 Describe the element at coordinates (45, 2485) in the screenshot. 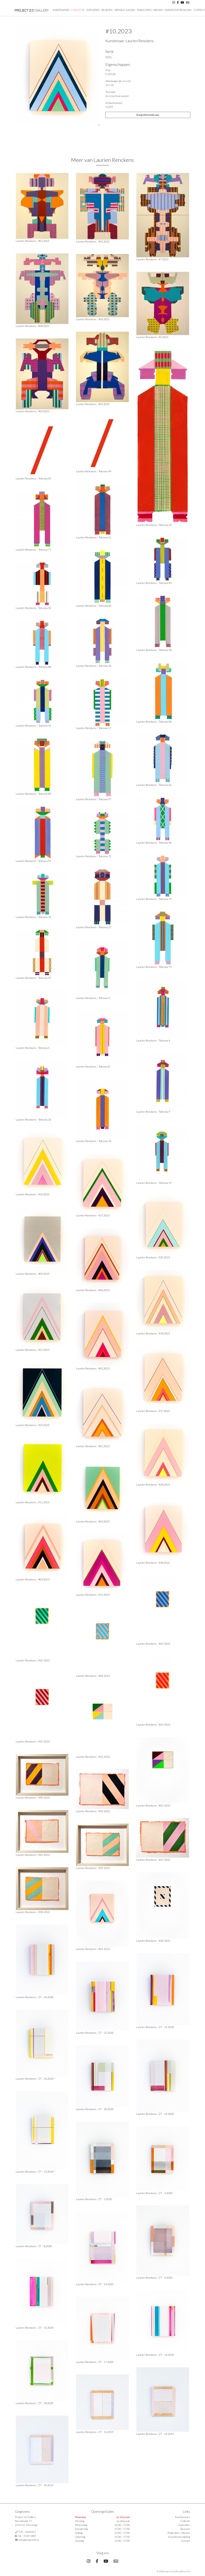

I see `ZT - 10.2019` at that location.